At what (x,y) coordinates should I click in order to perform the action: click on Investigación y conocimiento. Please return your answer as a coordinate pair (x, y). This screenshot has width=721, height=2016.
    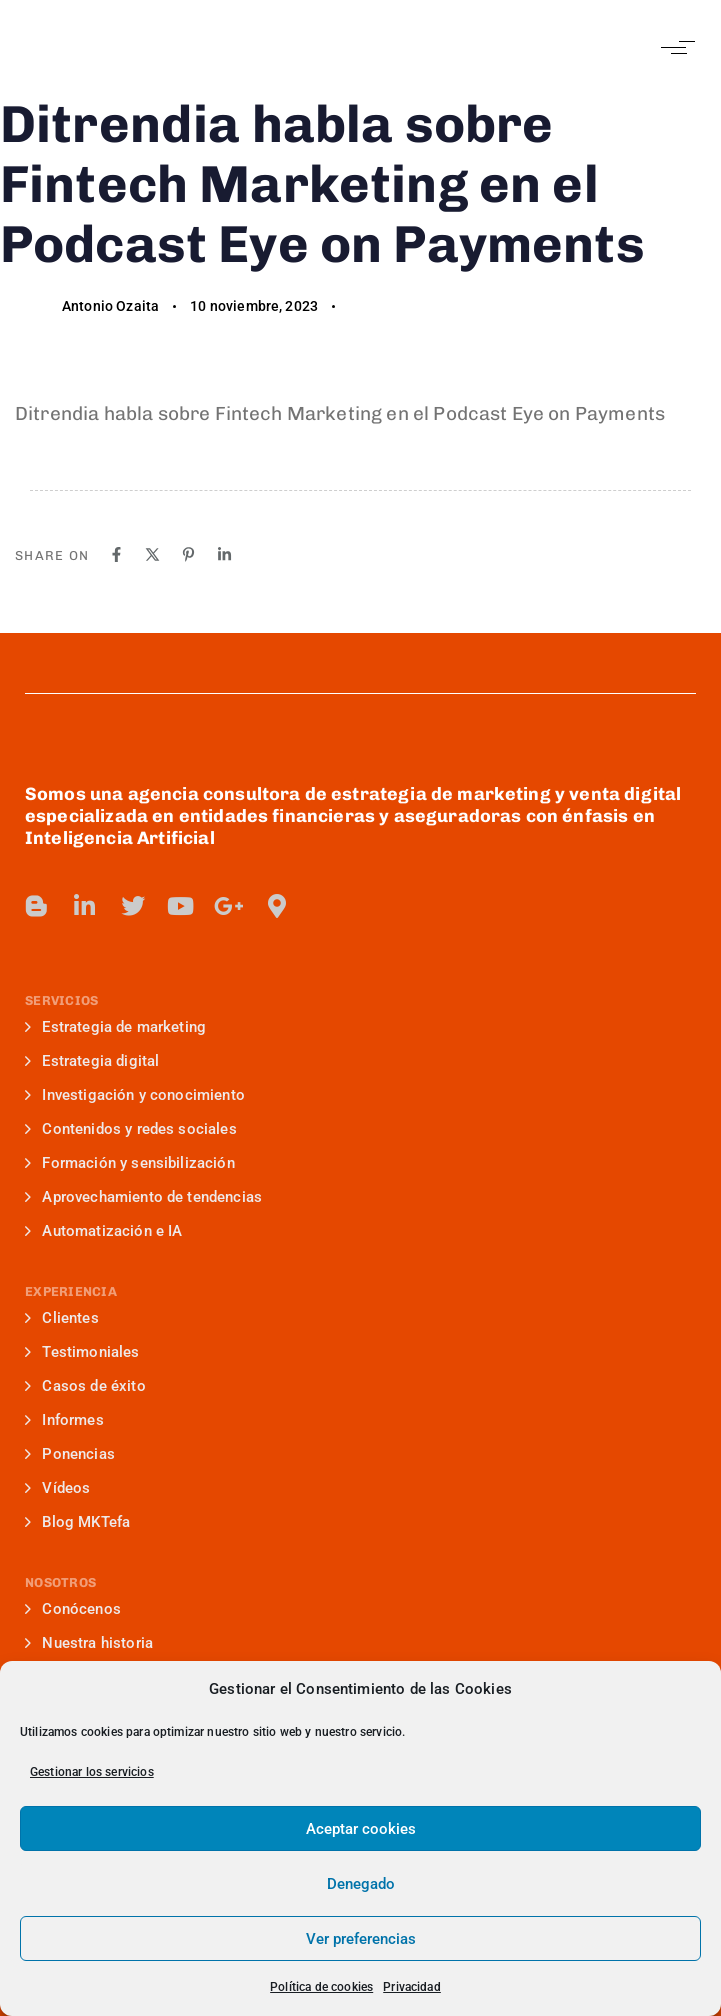
    Looking at the image, I should click on (135, 1095).